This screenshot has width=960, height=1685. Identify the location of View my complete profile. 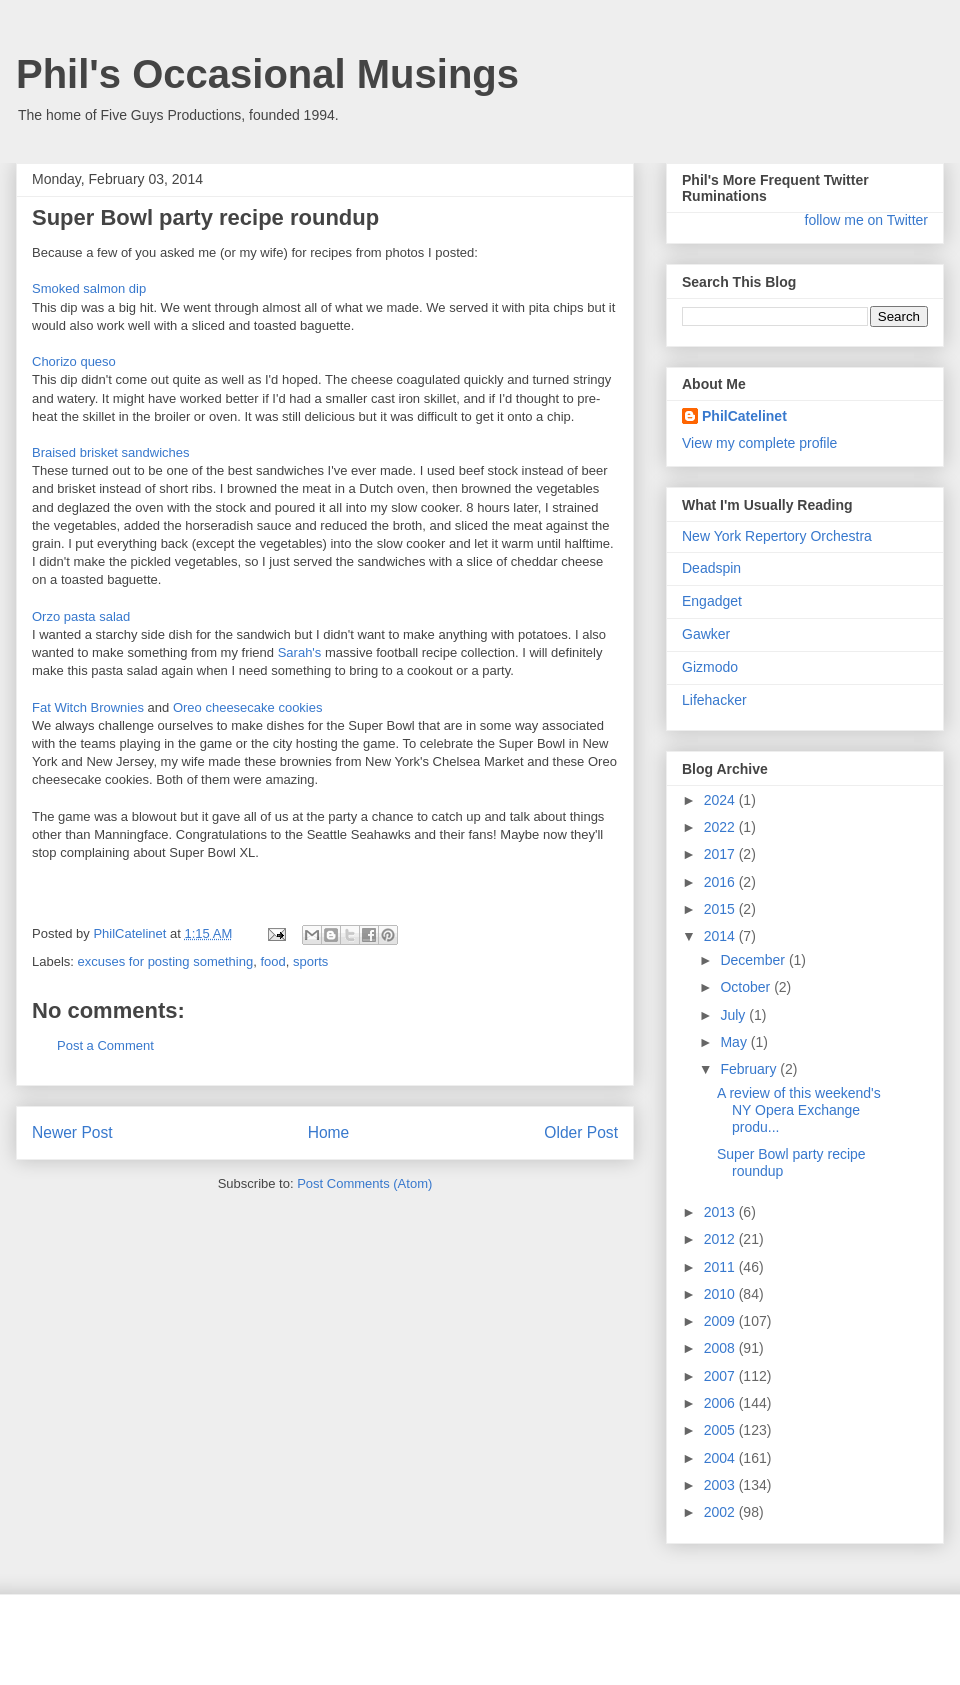
(759, 443).